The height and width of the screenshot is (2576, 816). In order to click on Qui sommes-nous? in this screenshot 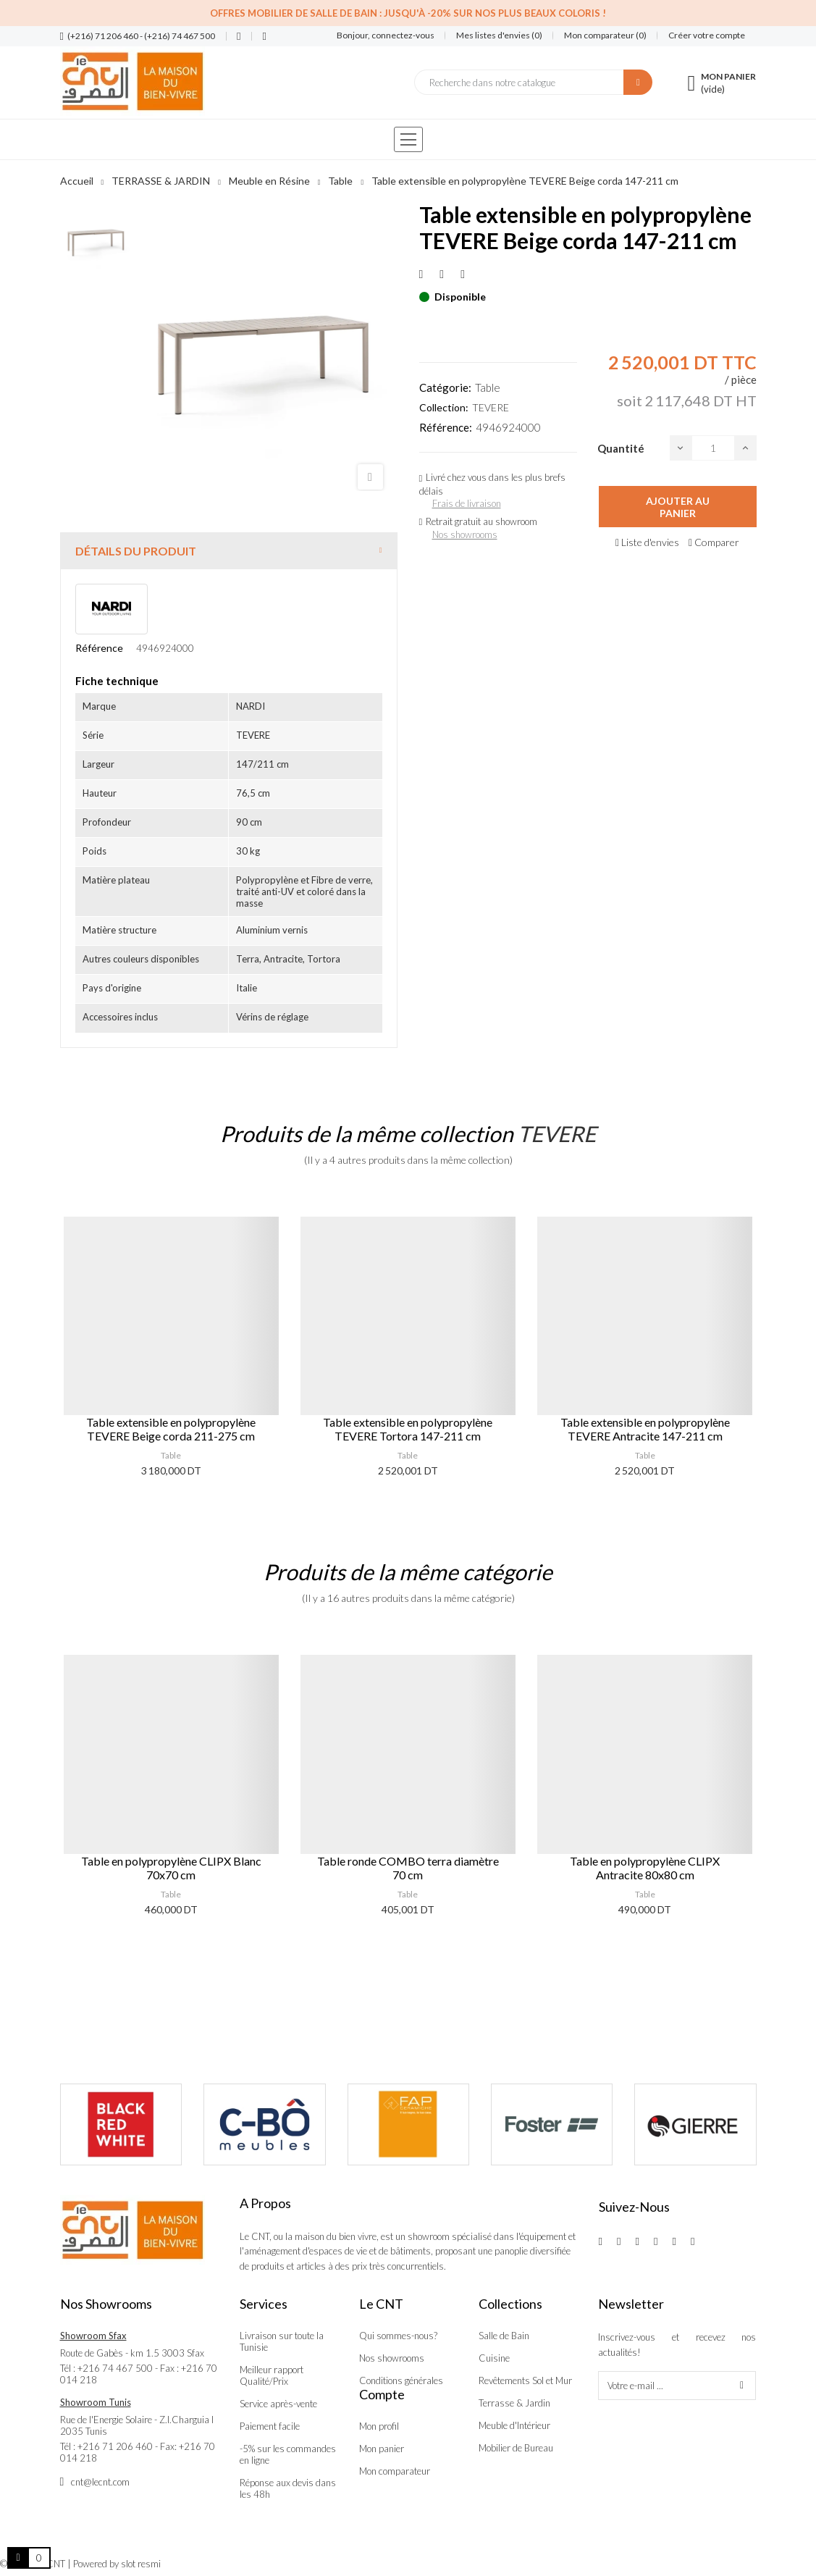, I will do `click(398, 2335)`.